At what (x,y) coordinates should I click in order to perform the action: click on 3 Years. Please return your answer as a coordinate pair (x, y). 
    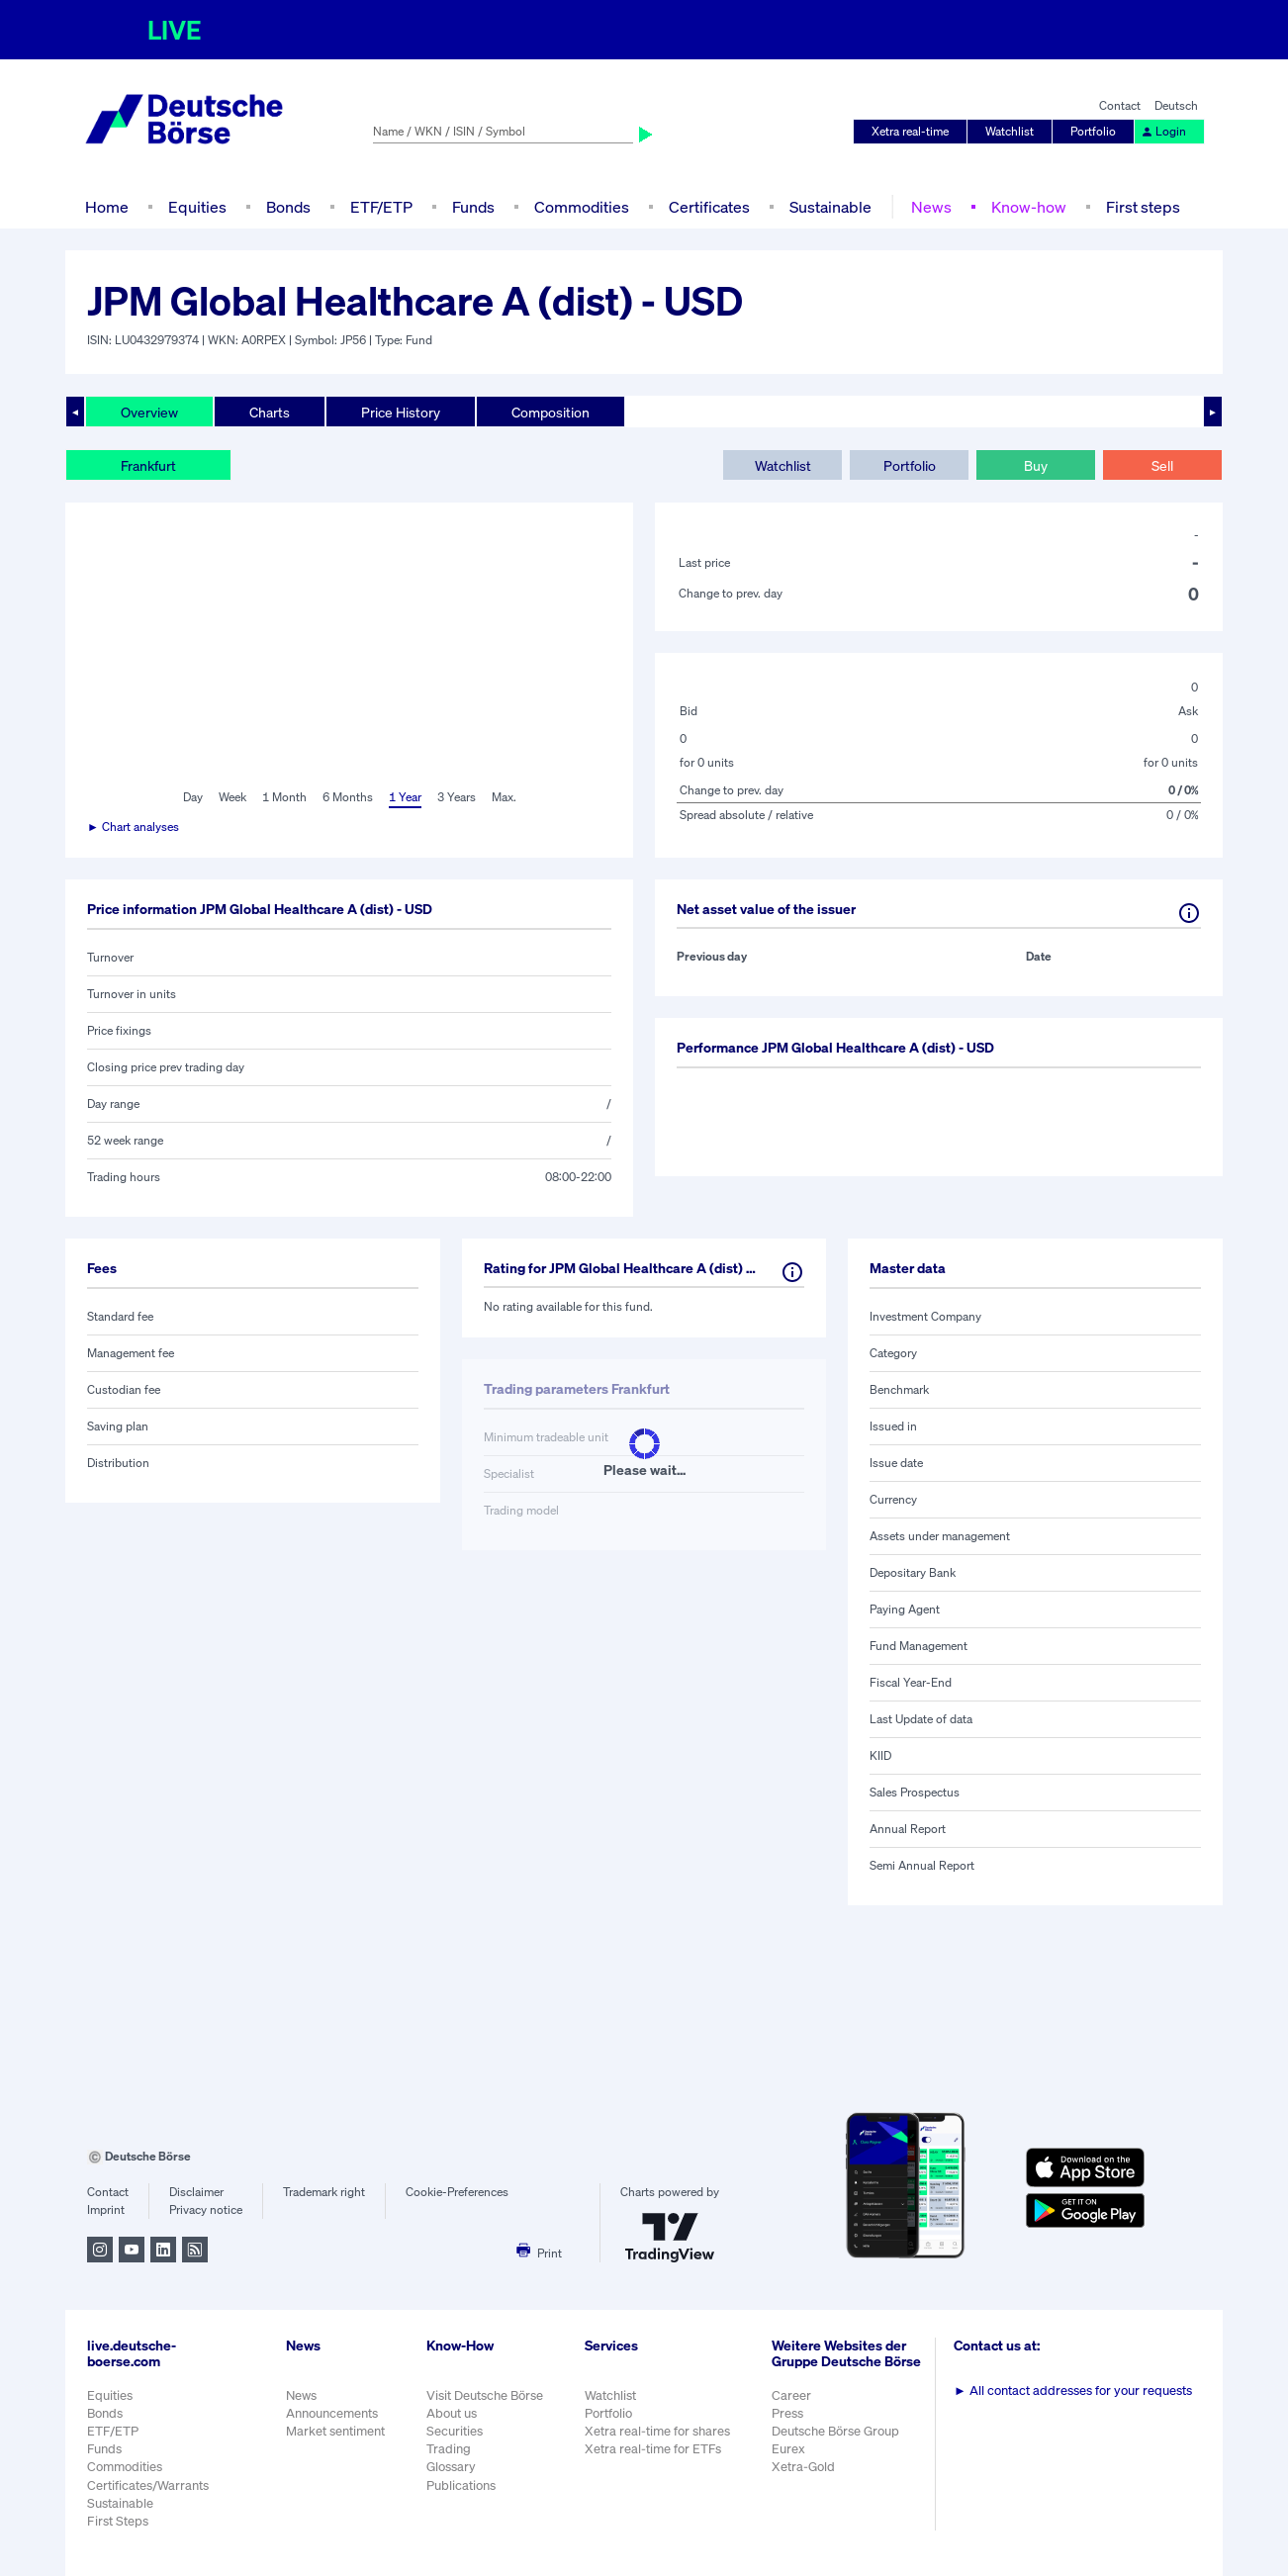
    Looking at the image, I should click on (456, 796).